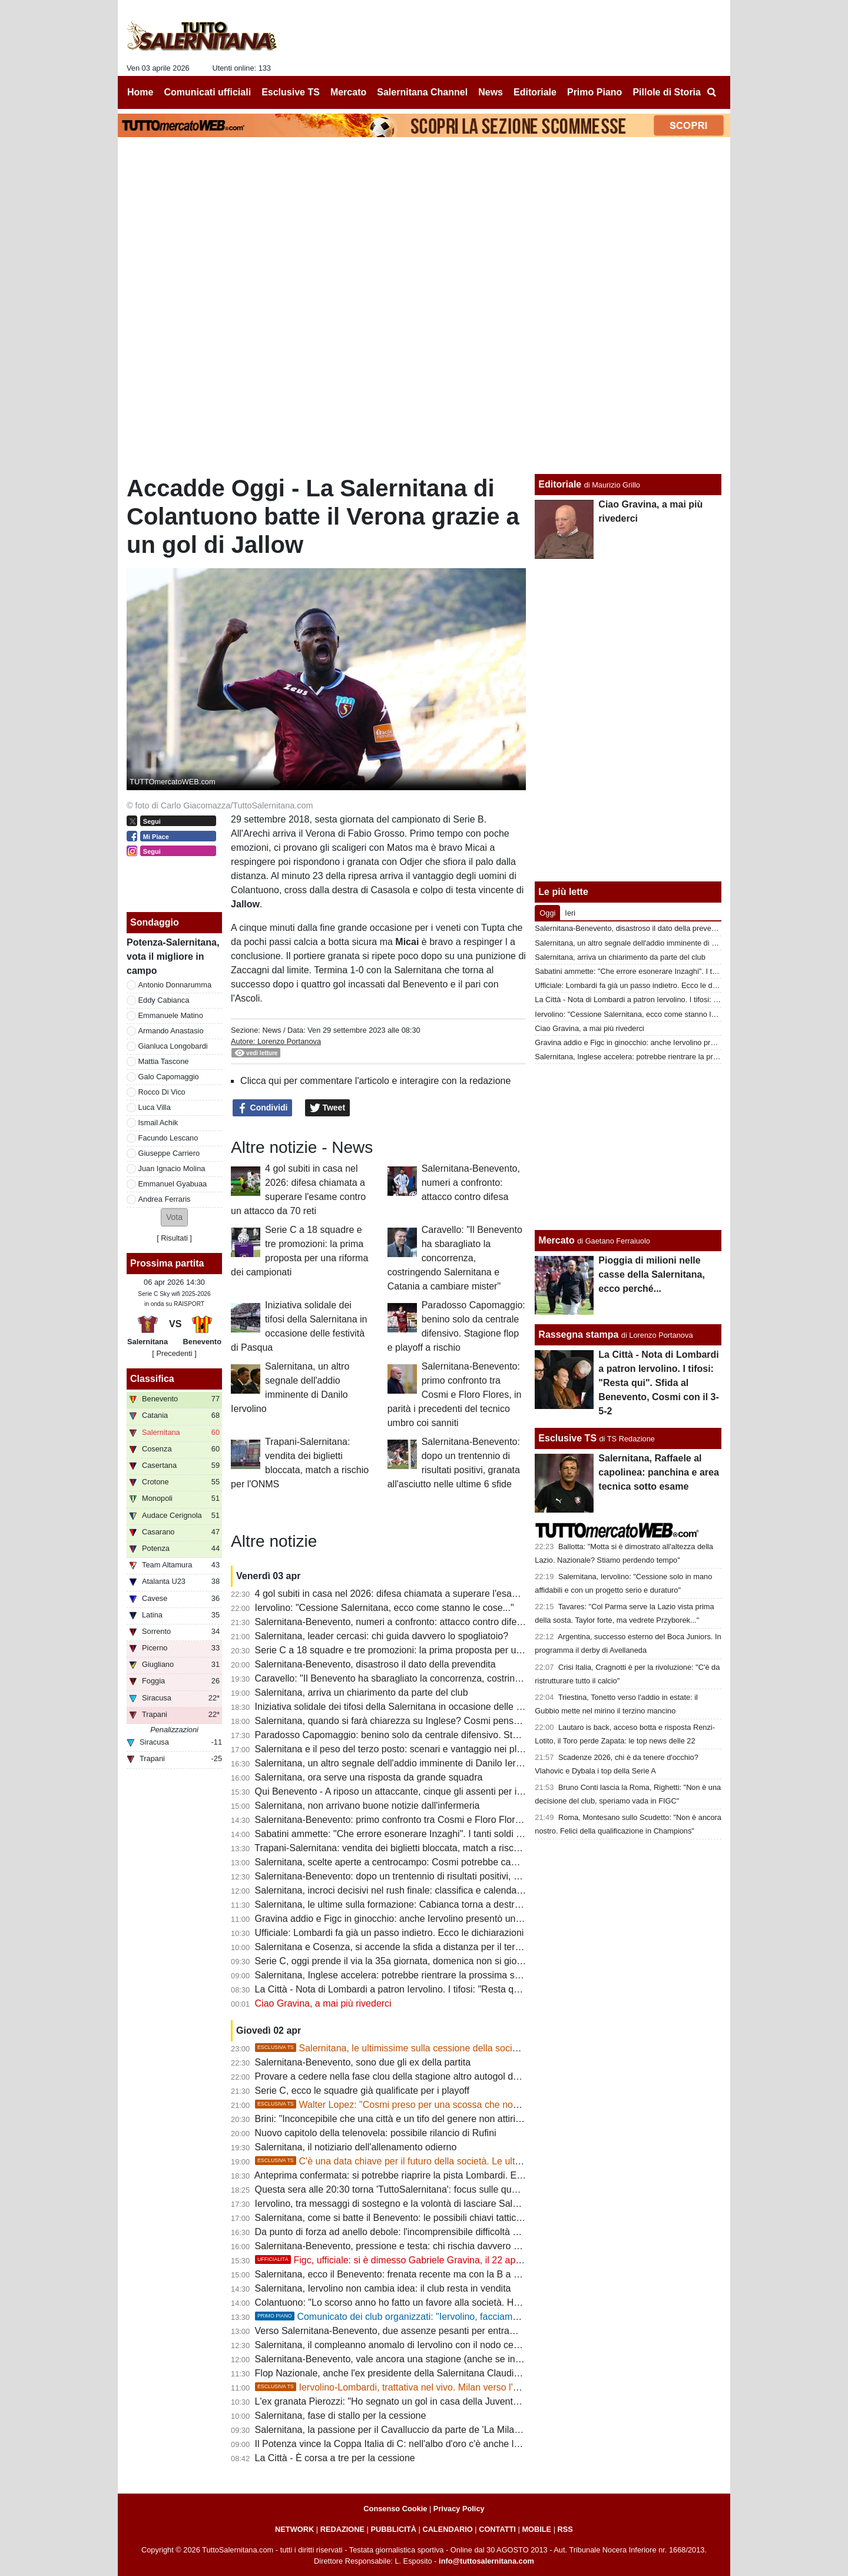 The height and width of the screenshot is (2576, 848). Describe the element at coordinates (547, 913) in the screenshot. I see `Oggi` at that location.